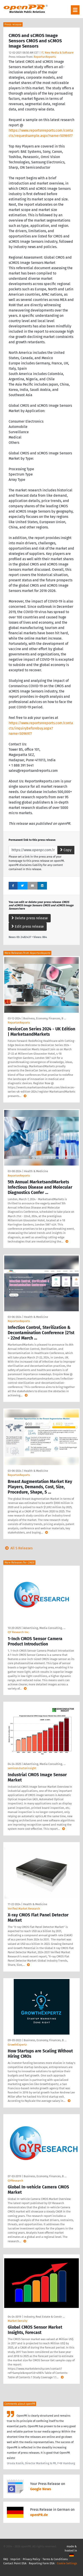 This screenshot has height=2576, width=83. What do you see at coordinates (44, 2316) in the screenshot?
I see `Industry, Real Estate & Constr …` at bounding box center [44, 2316].